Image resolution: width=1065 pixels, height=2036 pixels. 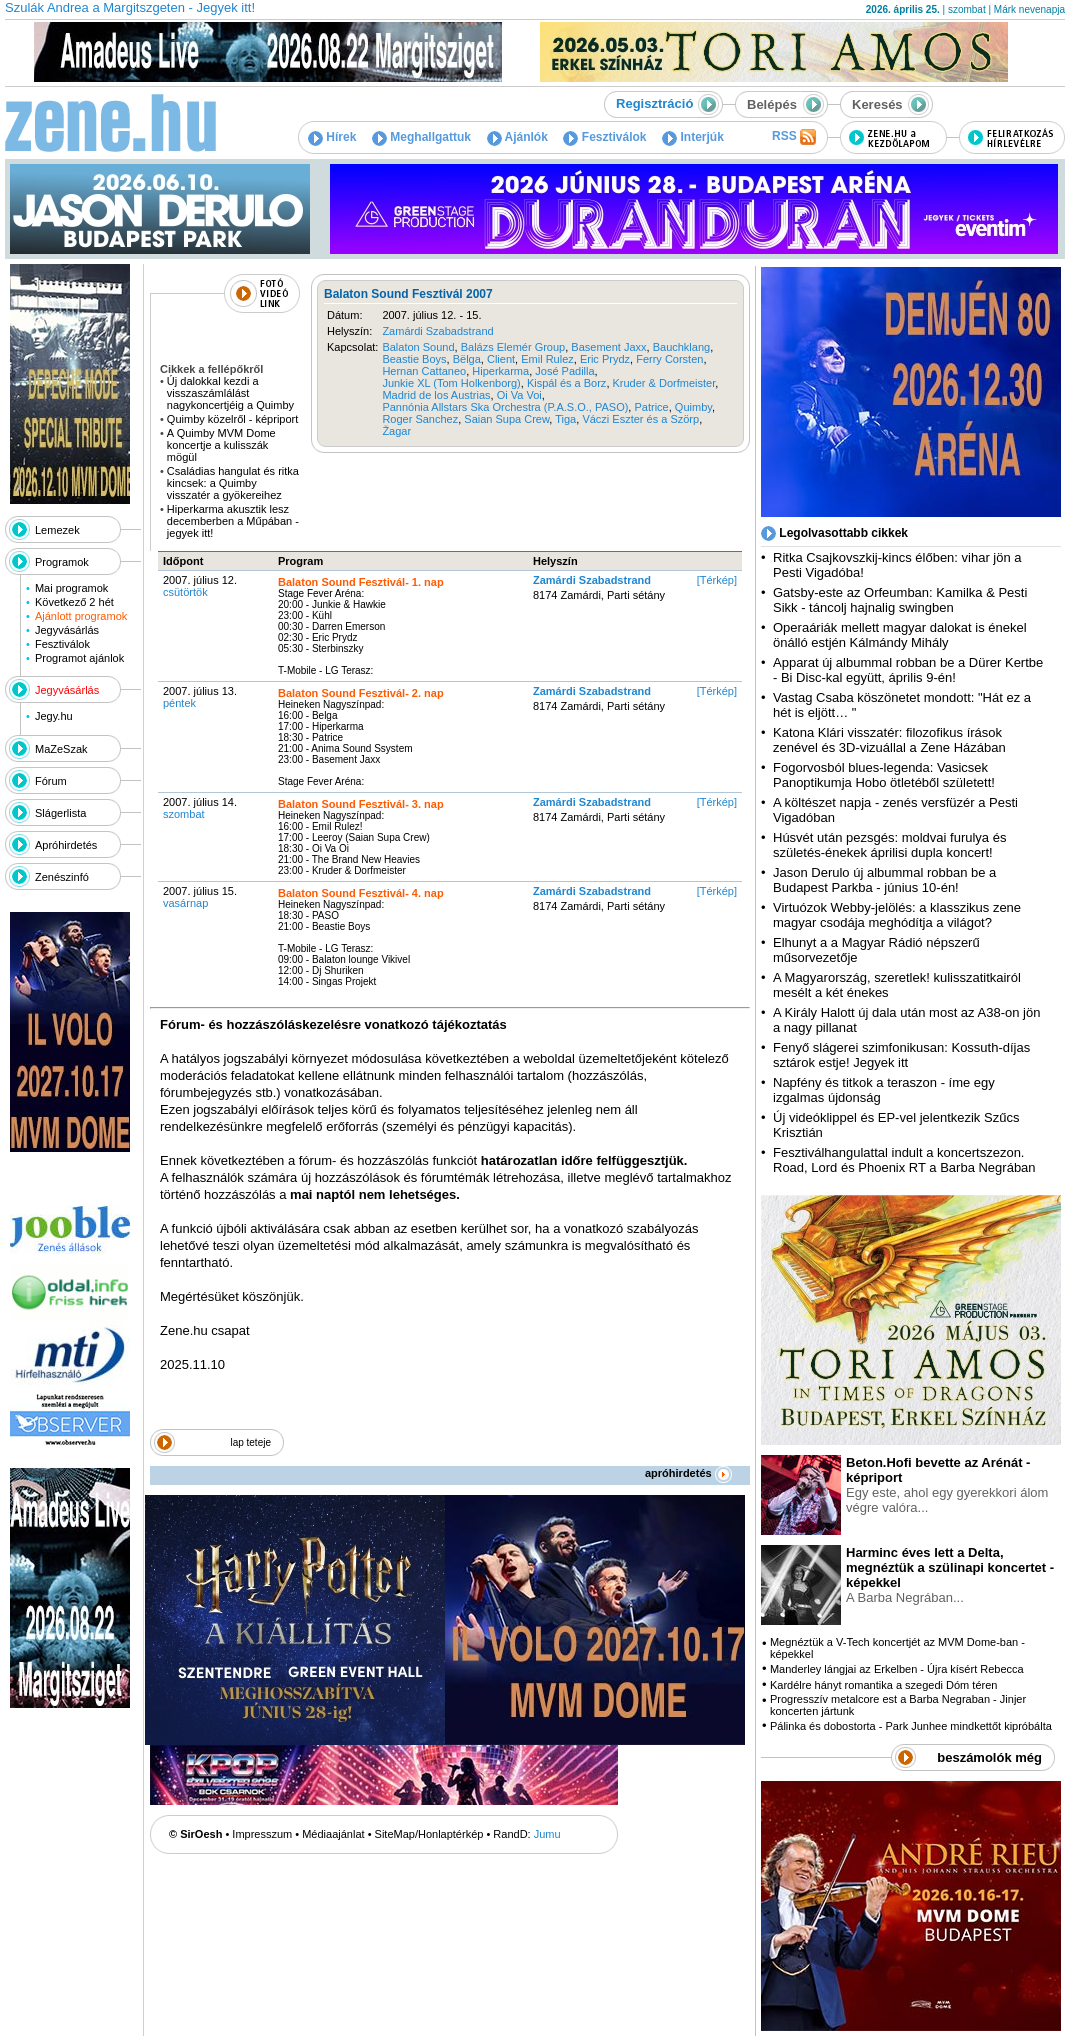 I want to click on Zamárdi Szabadstrand, so click(x=437, y=331).